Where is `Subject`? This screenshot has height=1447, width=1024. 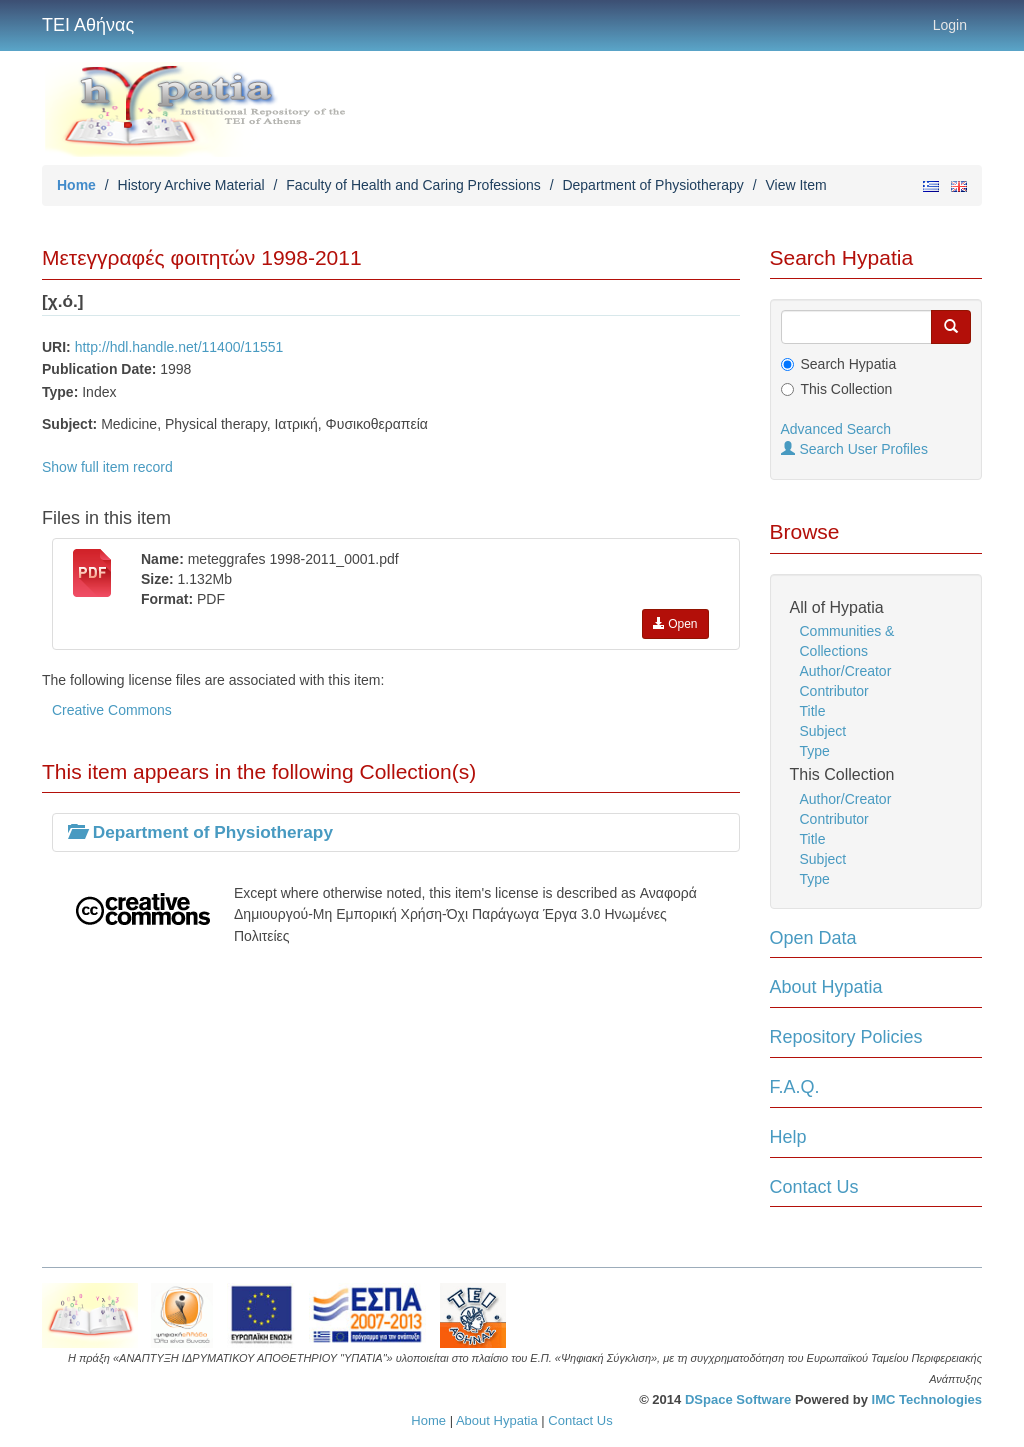
Subject is located at coordinates (823, 731).